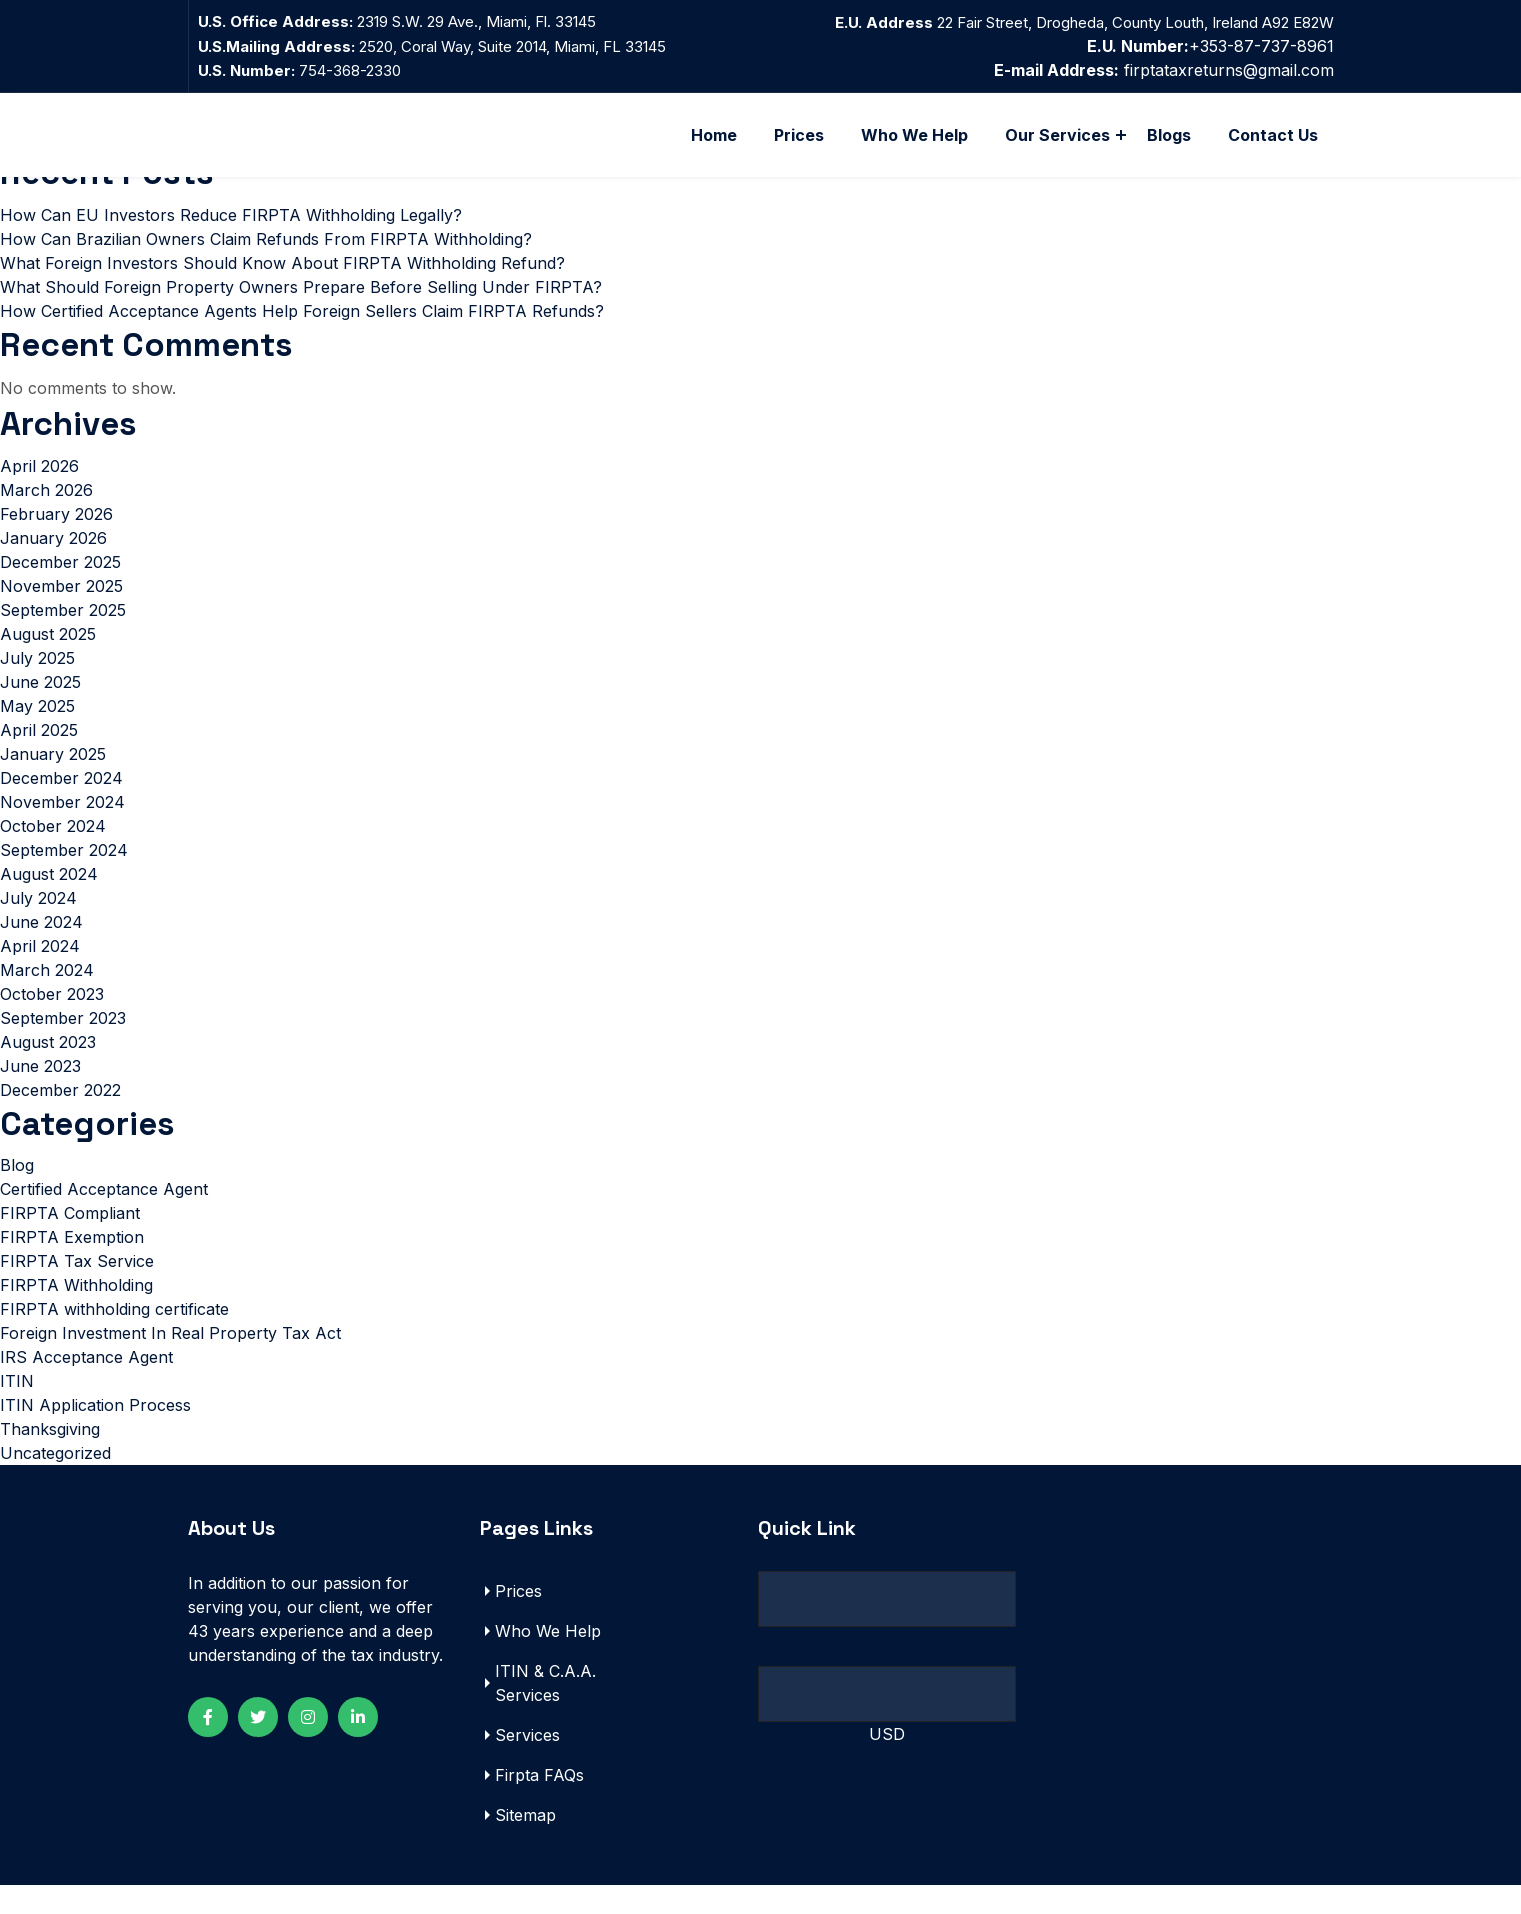 This screenshot has width=1521, height=1914. What do you see at coordinates (52, 1019) in the screenshot?
I see `October 2023` at bounding box center [52, 1019].